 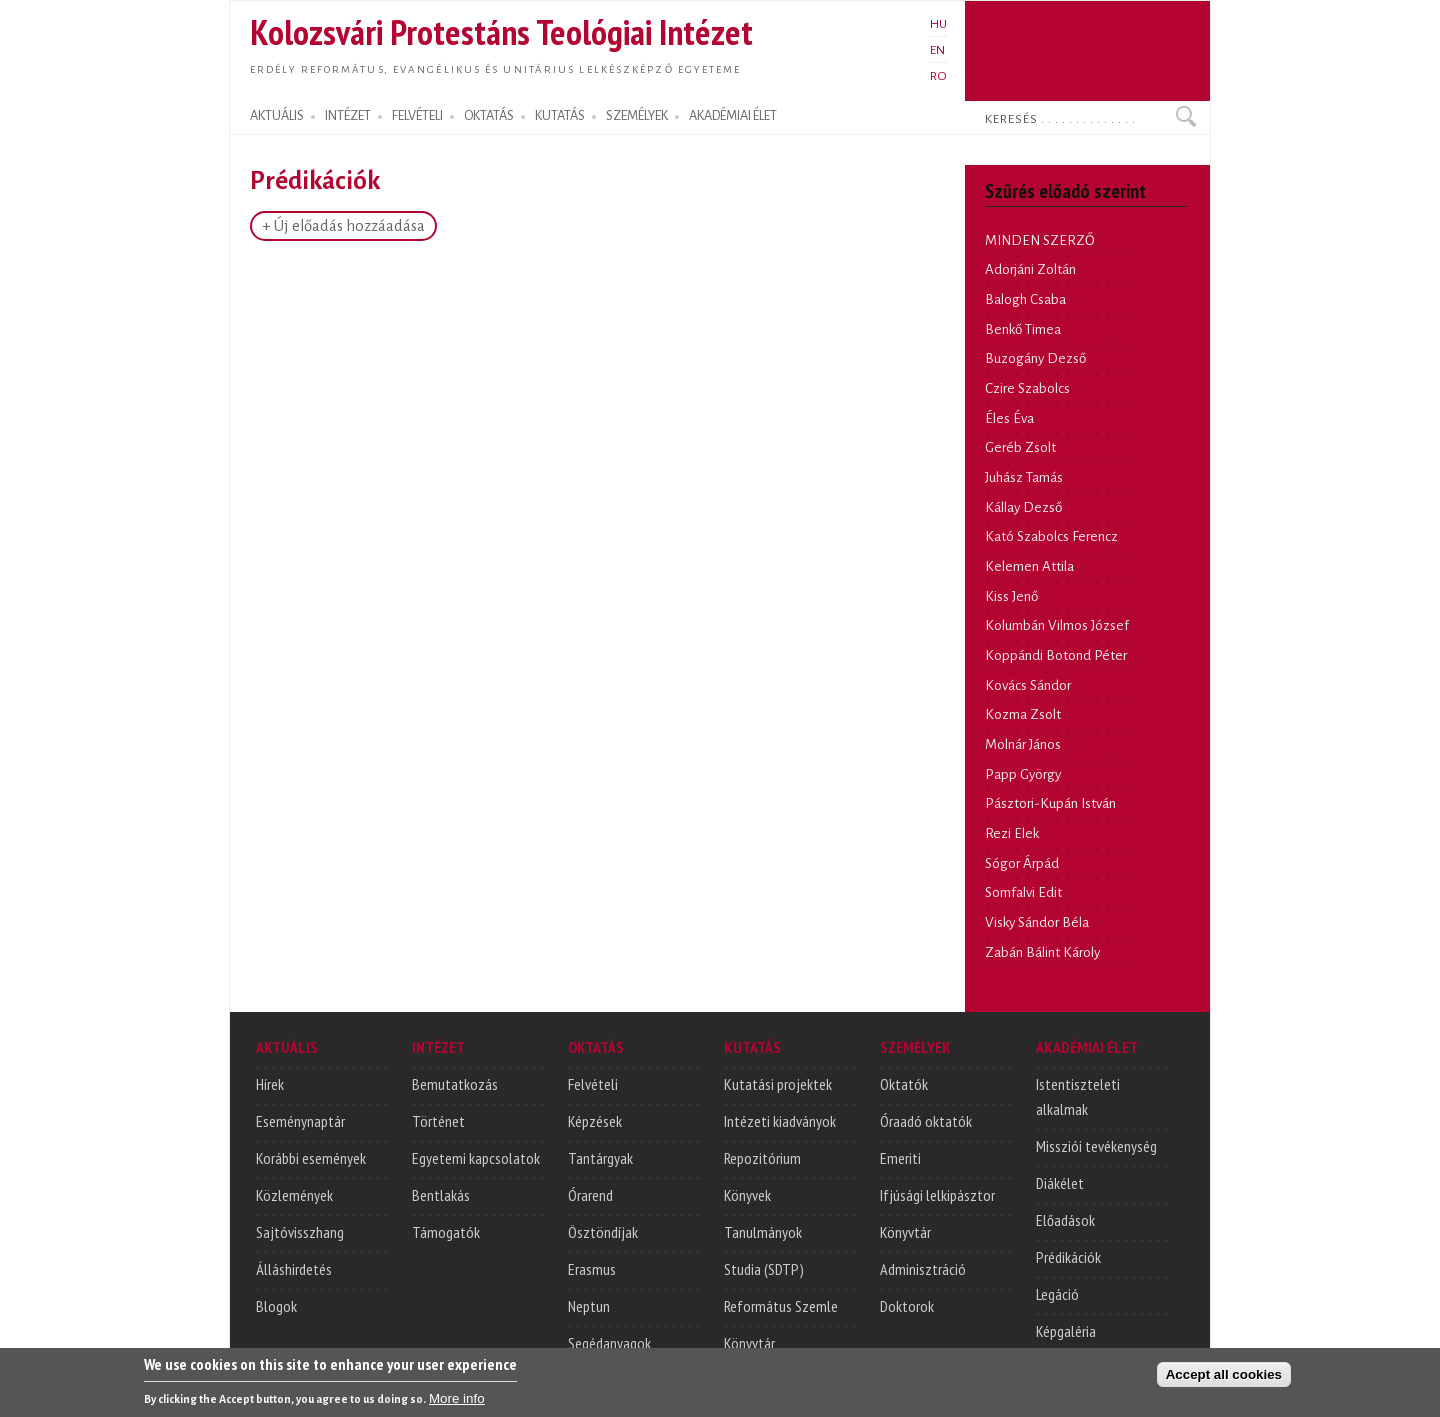 I want to click on Czire Szabolcs, so click(x=1027, y=388).